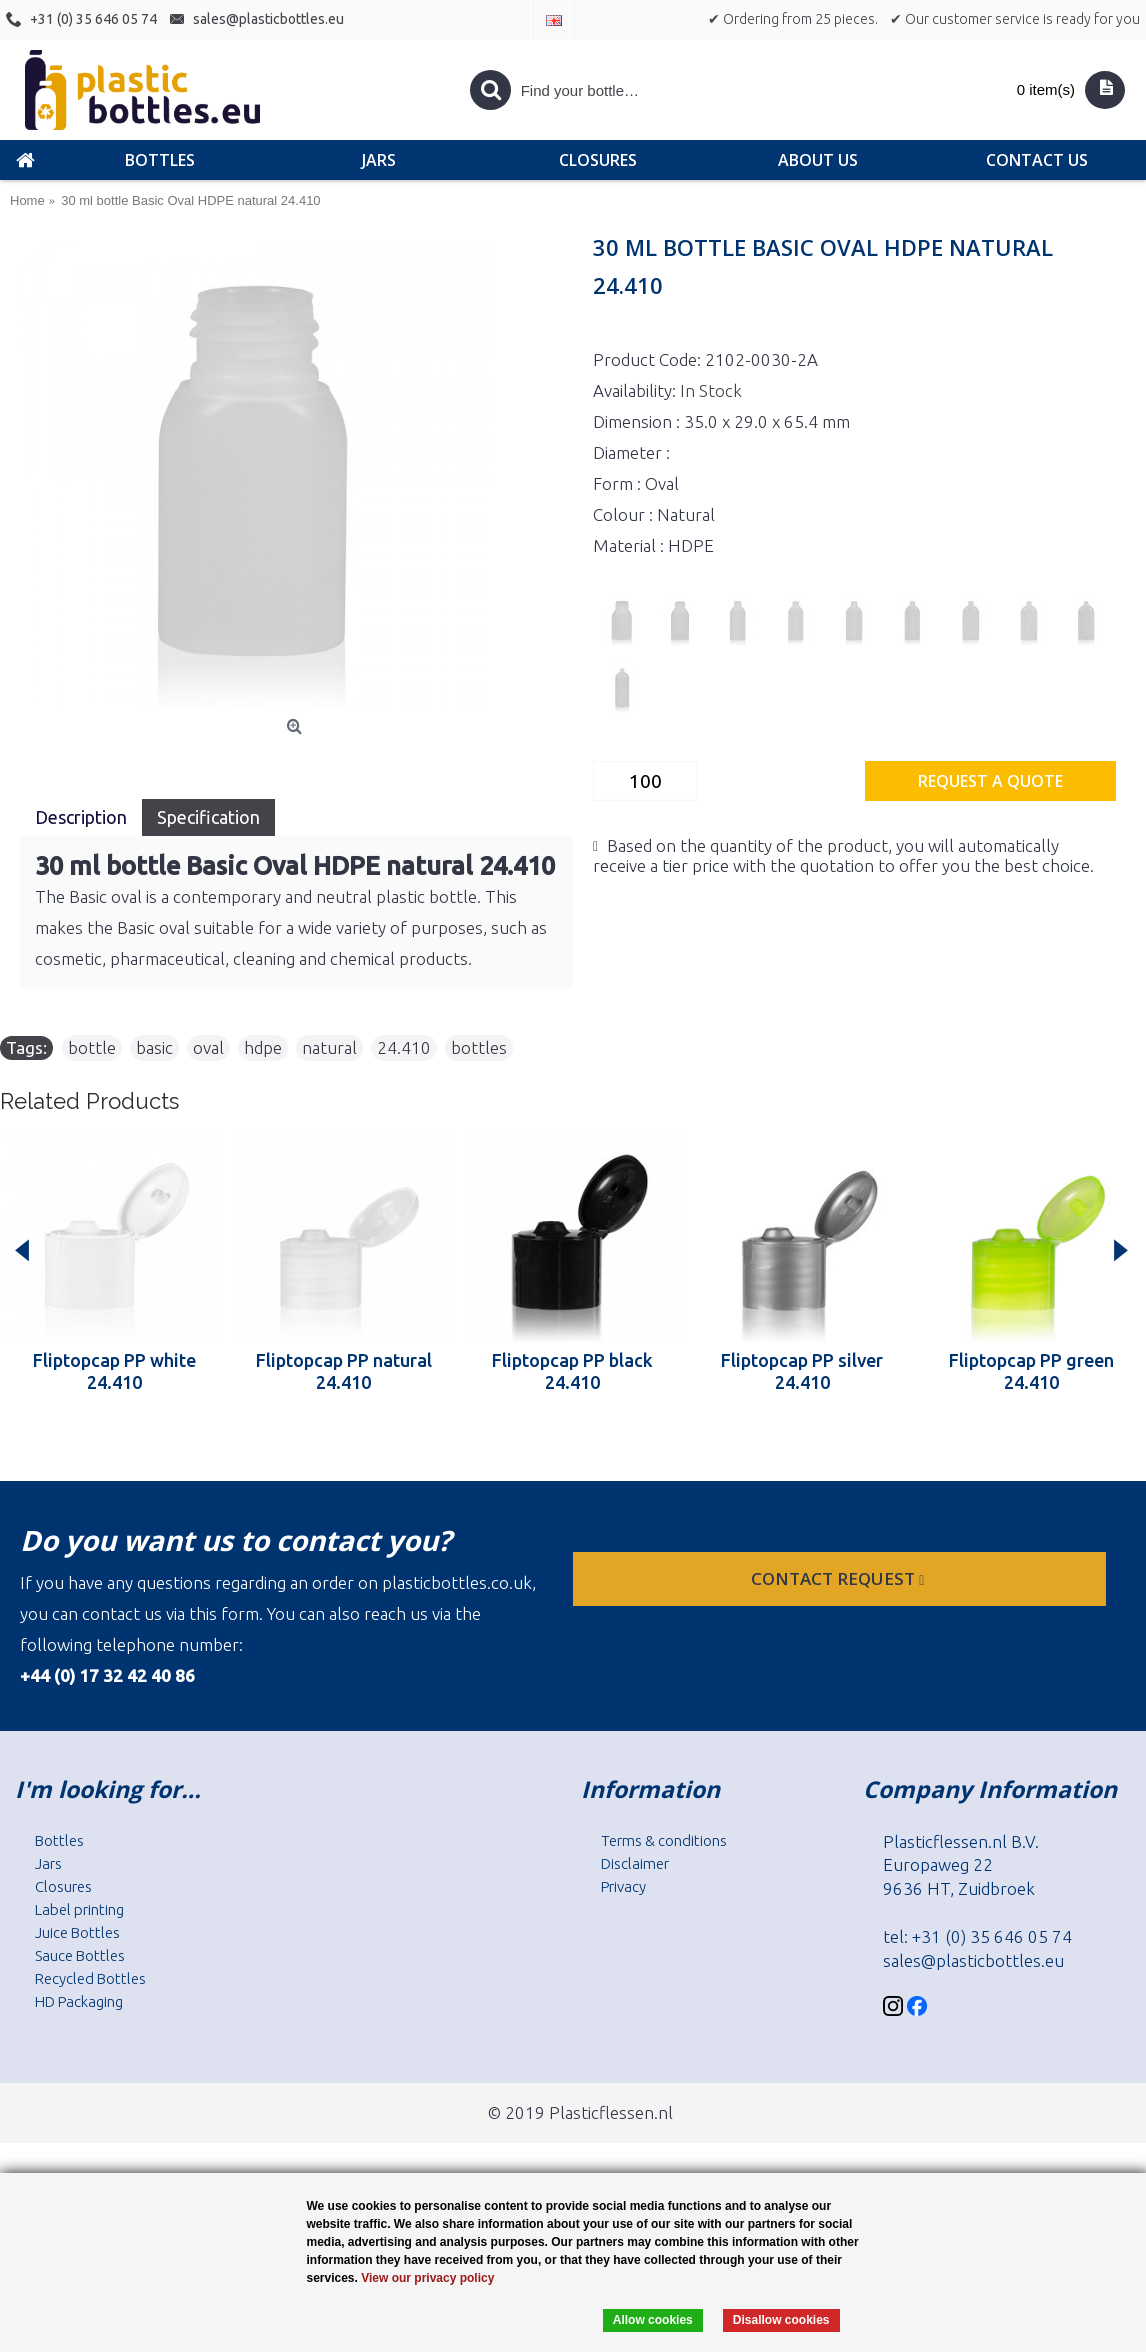 This screenshot has width=1146, height=2352. Describe the element at coordinates (59, 1840) in the screenshot. I see `Bottles` at that location.